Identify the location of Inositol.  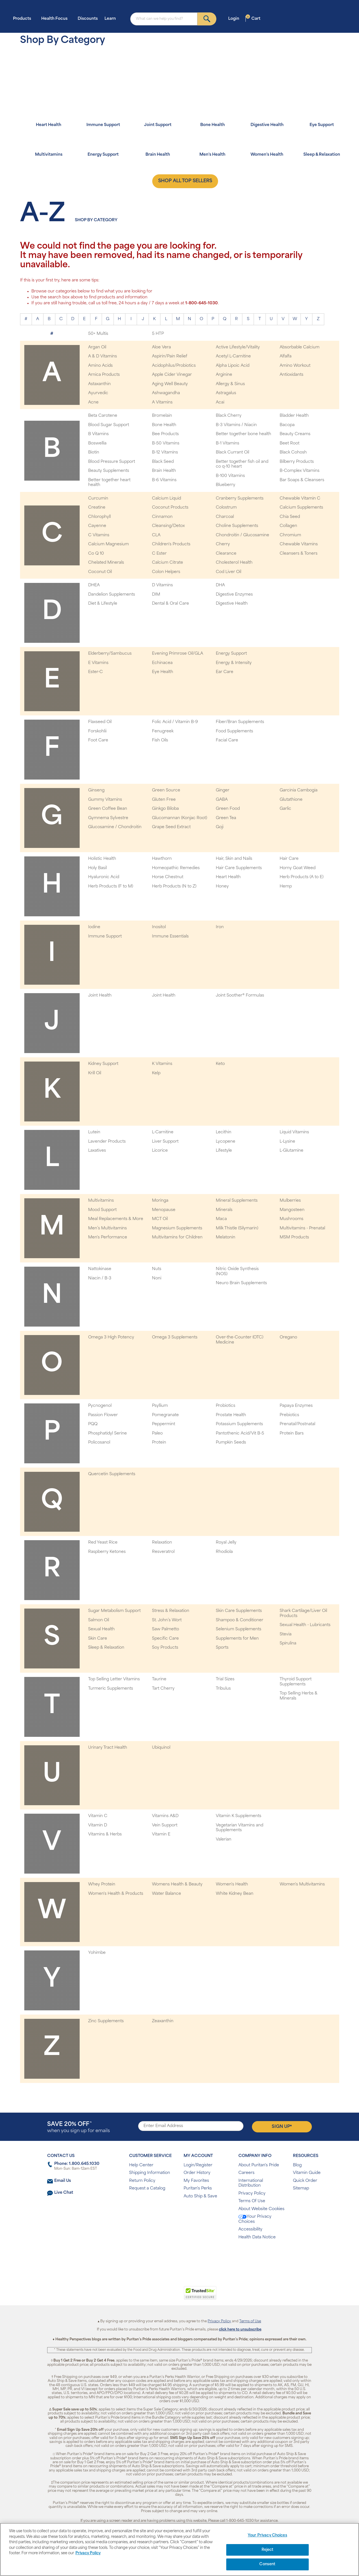
(159, 927).